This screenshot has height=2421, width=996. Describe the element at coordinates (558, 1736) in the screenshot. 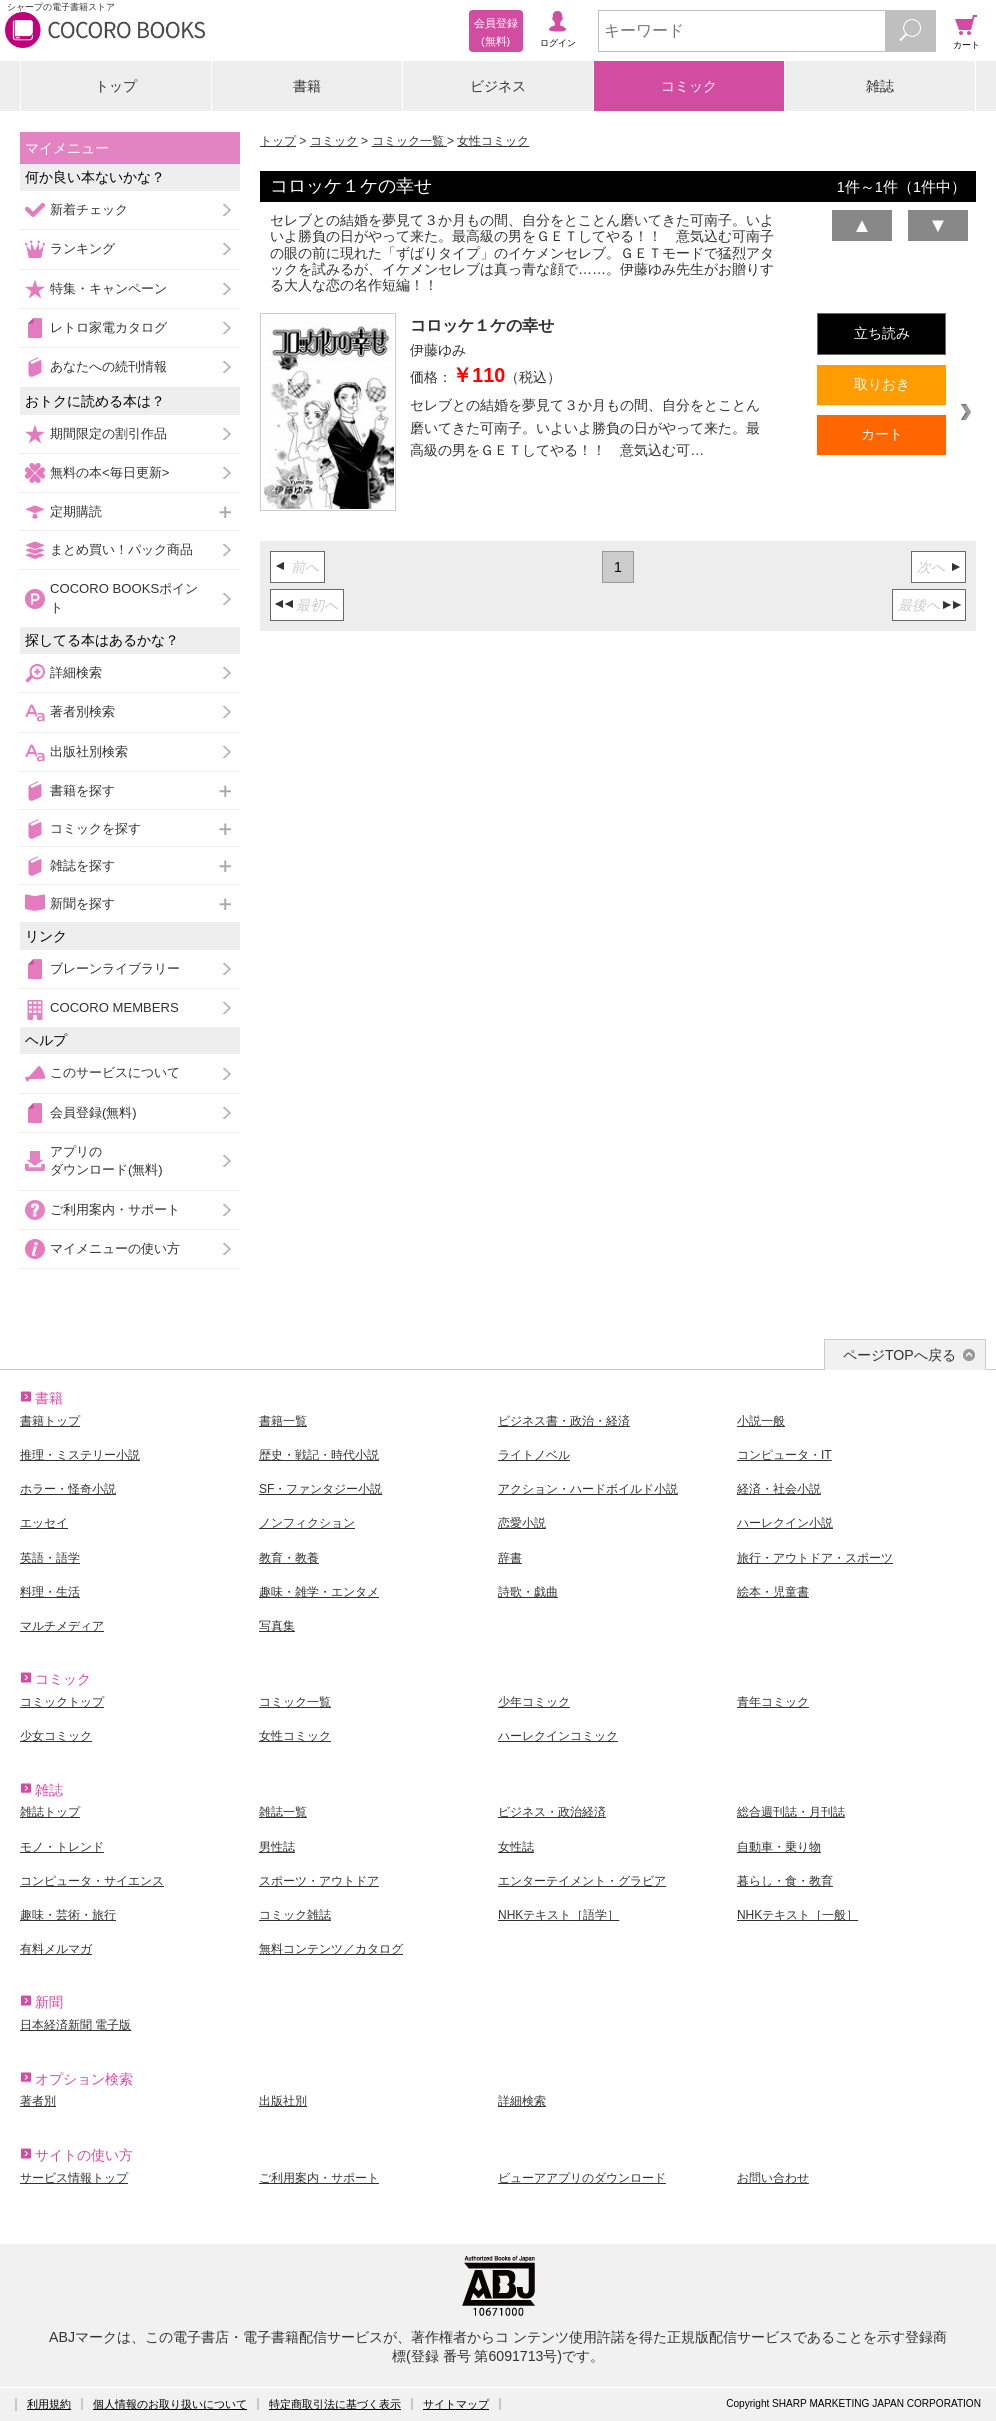

I see `ハーレクインコミック` at that location.